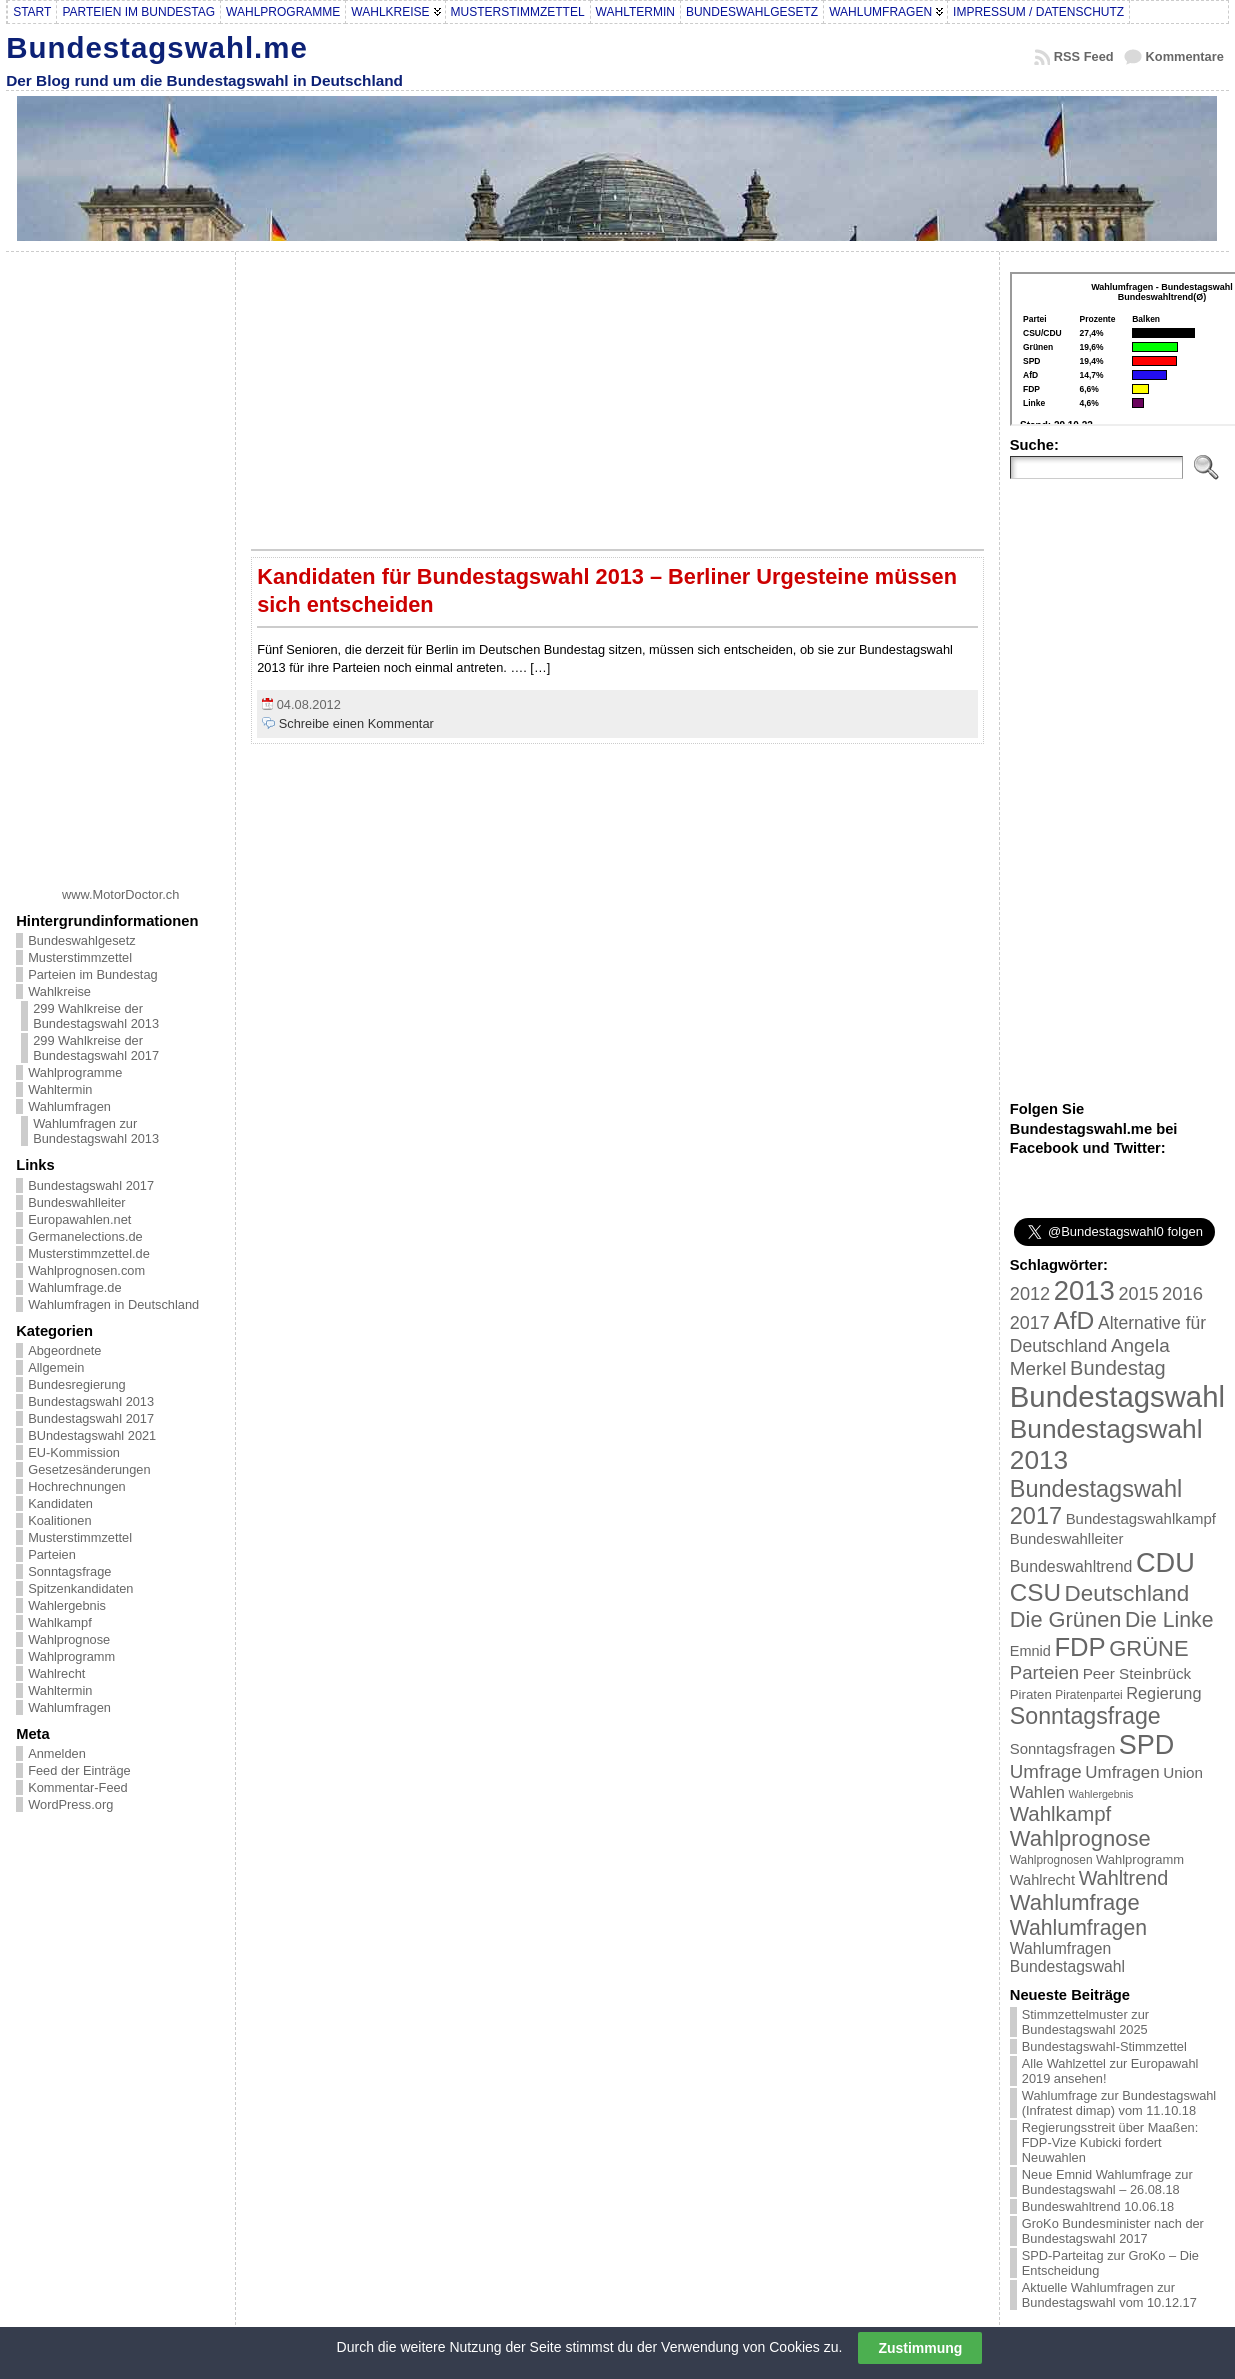 The image size is (1235, 2379). What do you see at coordinates (1051, 1860) in the screenshot?
I see `Wahlprognosen [Wahlprognosen (16 Einträge)]` at bounding box center [1051, 1860].